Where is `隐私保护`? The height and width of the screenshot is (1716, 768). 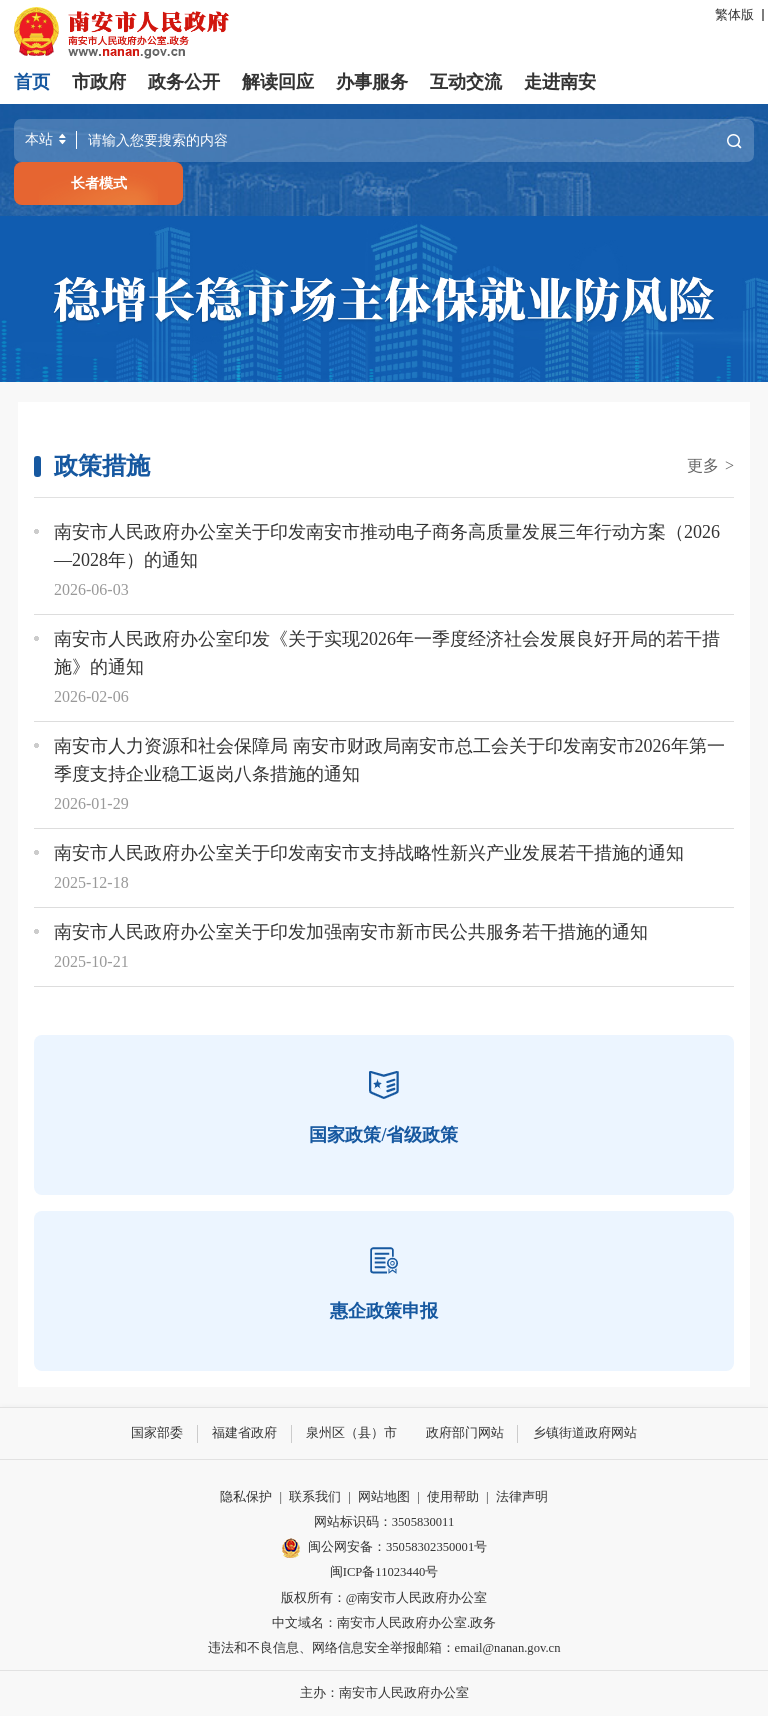
隐私保护 is located at coordinates (246, 1497).